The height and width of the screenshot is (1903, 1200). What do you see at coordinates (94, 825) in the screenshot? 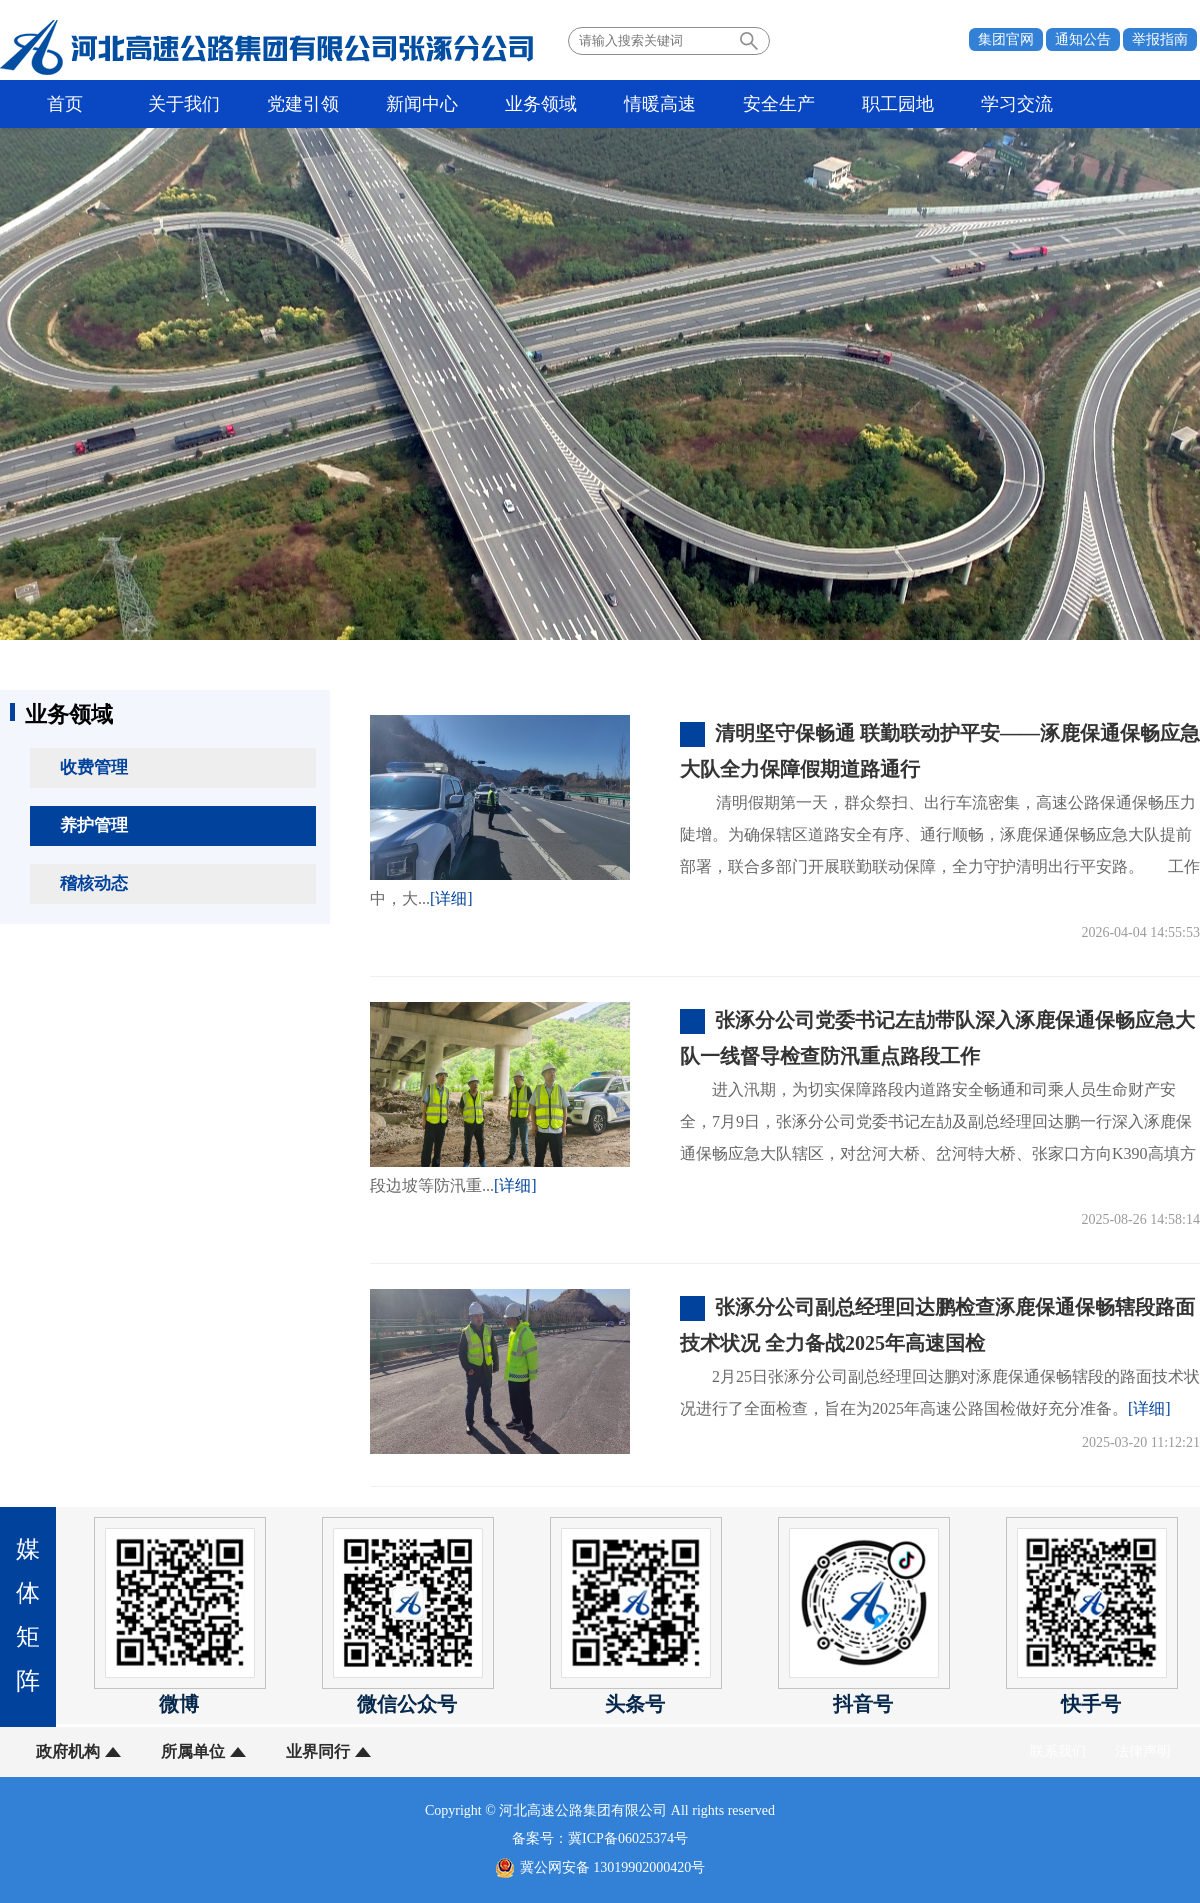
I see `养护管理` at bounding box center [94, 825].